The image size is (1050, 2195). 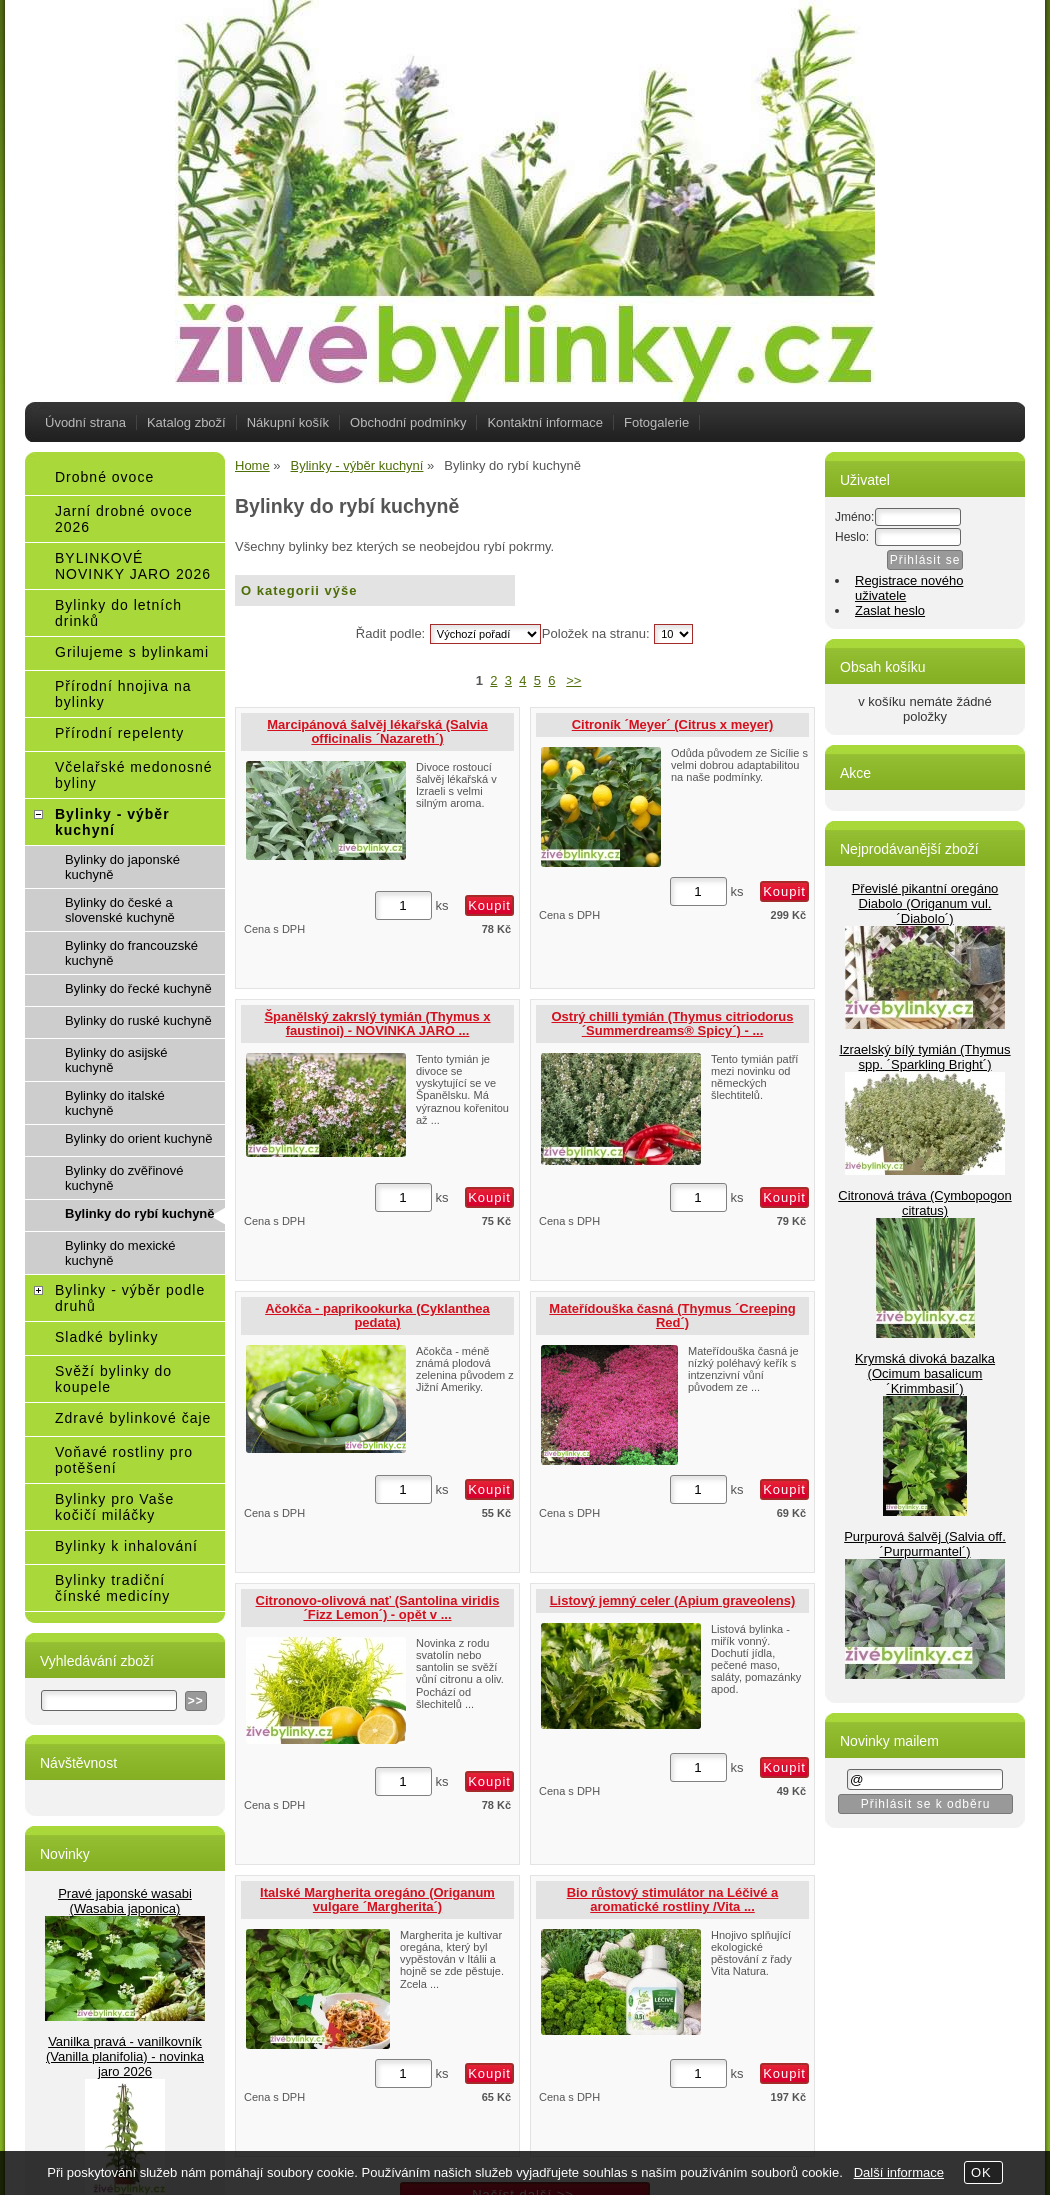 I want to click on Vanilka pravá - vanilkovník (Vanilla planifolia) - novinka jaro 2026, so click(x=125, y=2056).